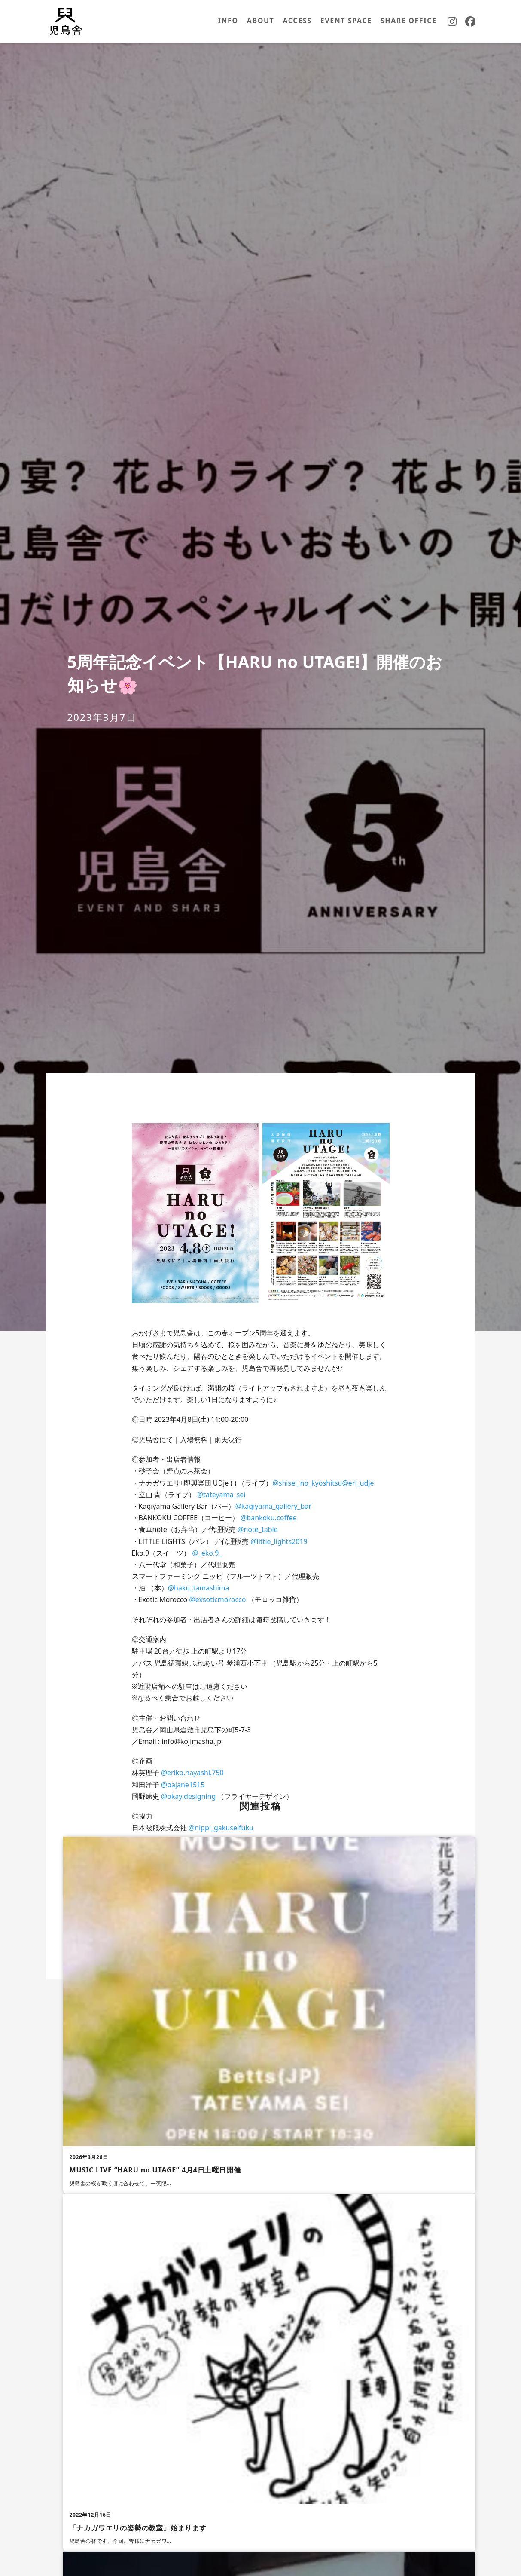  What do you see at coordinates (192, 1772) in the screenshot?
I see `@eriko.hayashi.750` at bounding box center [192, 1772].